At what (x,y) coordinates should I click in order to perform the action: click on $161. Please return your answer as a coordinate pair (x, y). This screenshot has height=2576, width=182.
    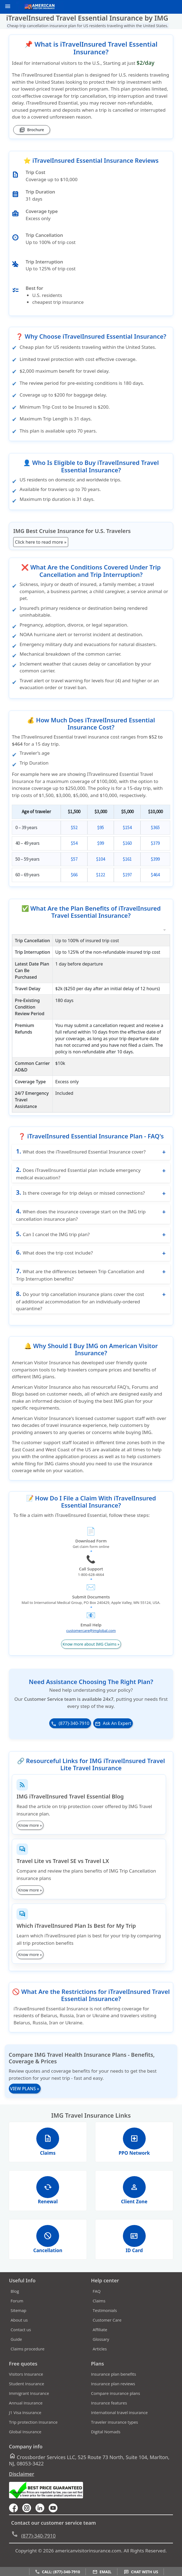
    Looking at the image, I should click on (127, 859).